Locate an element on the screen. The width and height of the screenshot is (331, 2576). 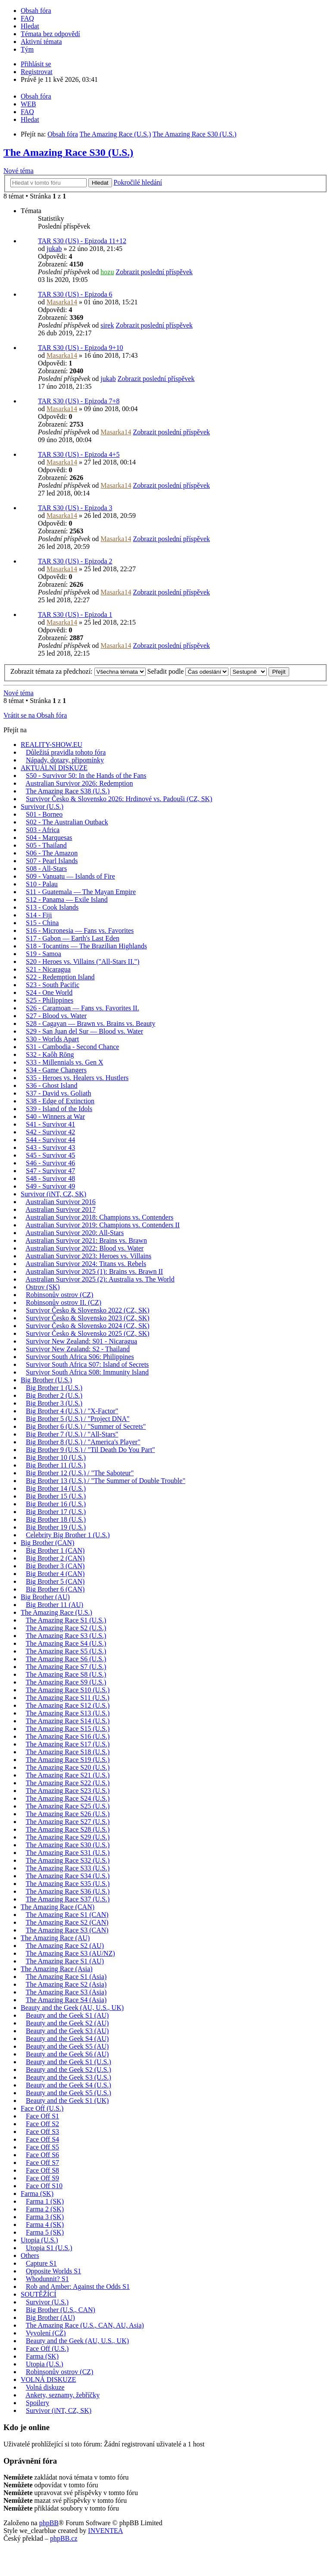
S40 - Winners at War is located at coordinates (55, 1116).